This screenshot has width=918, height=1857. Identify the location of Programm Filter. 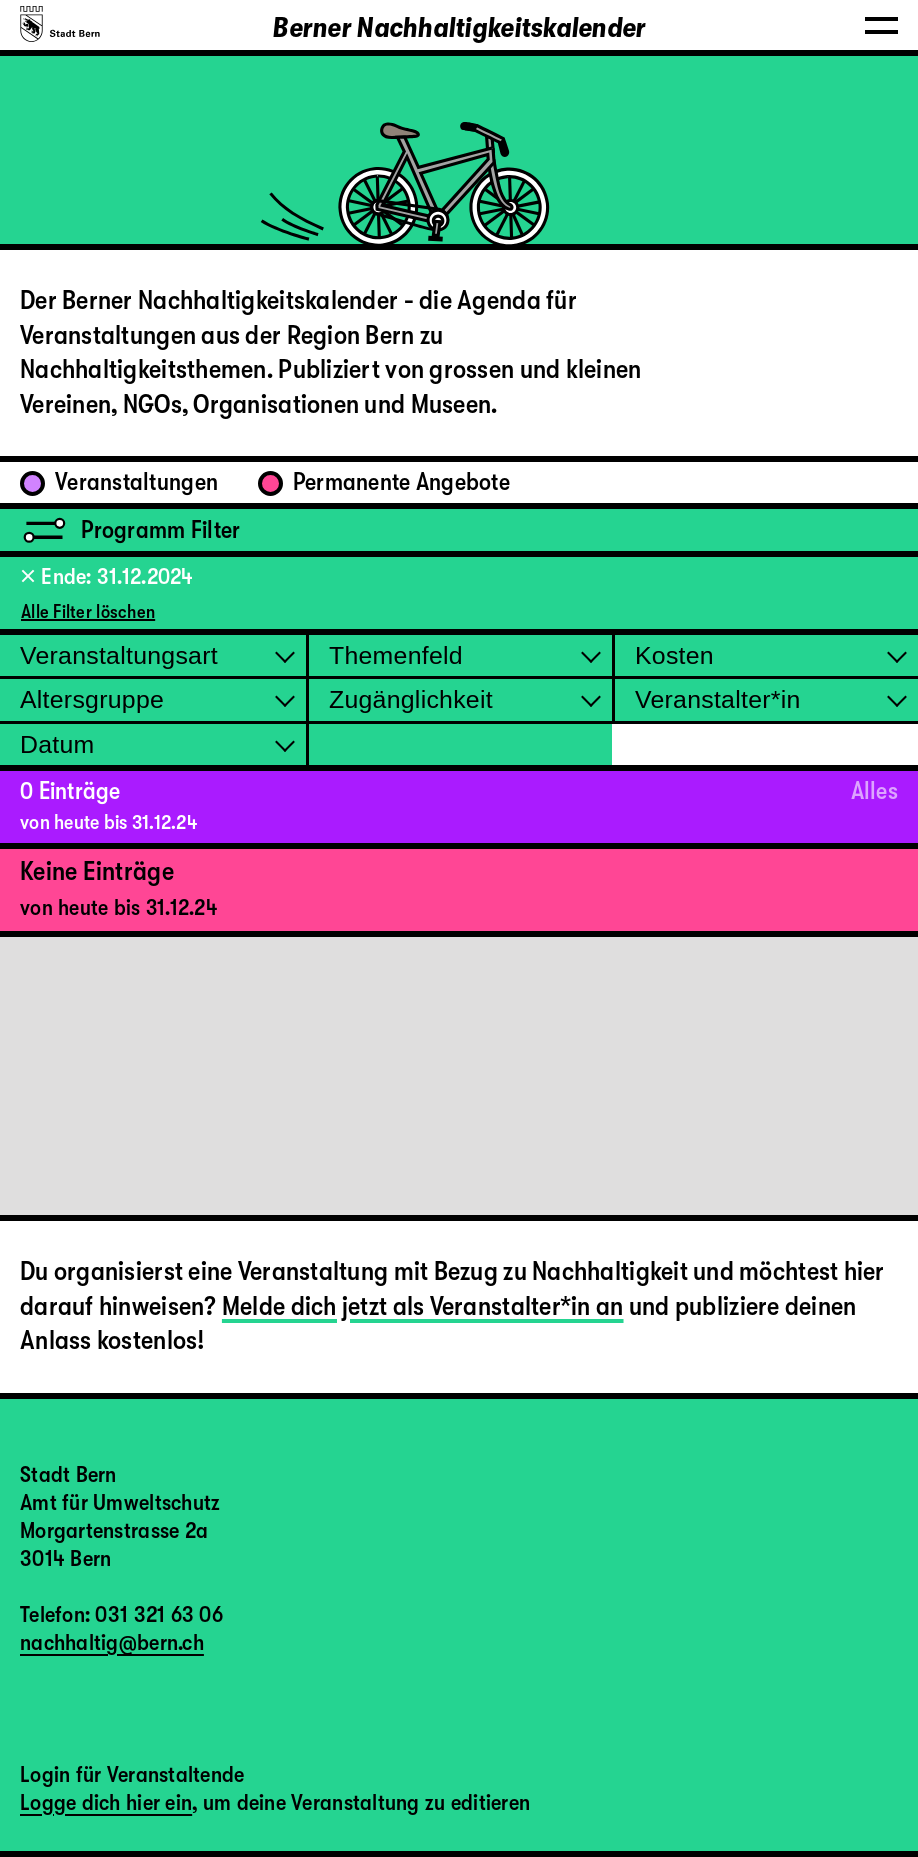
(130, 530).